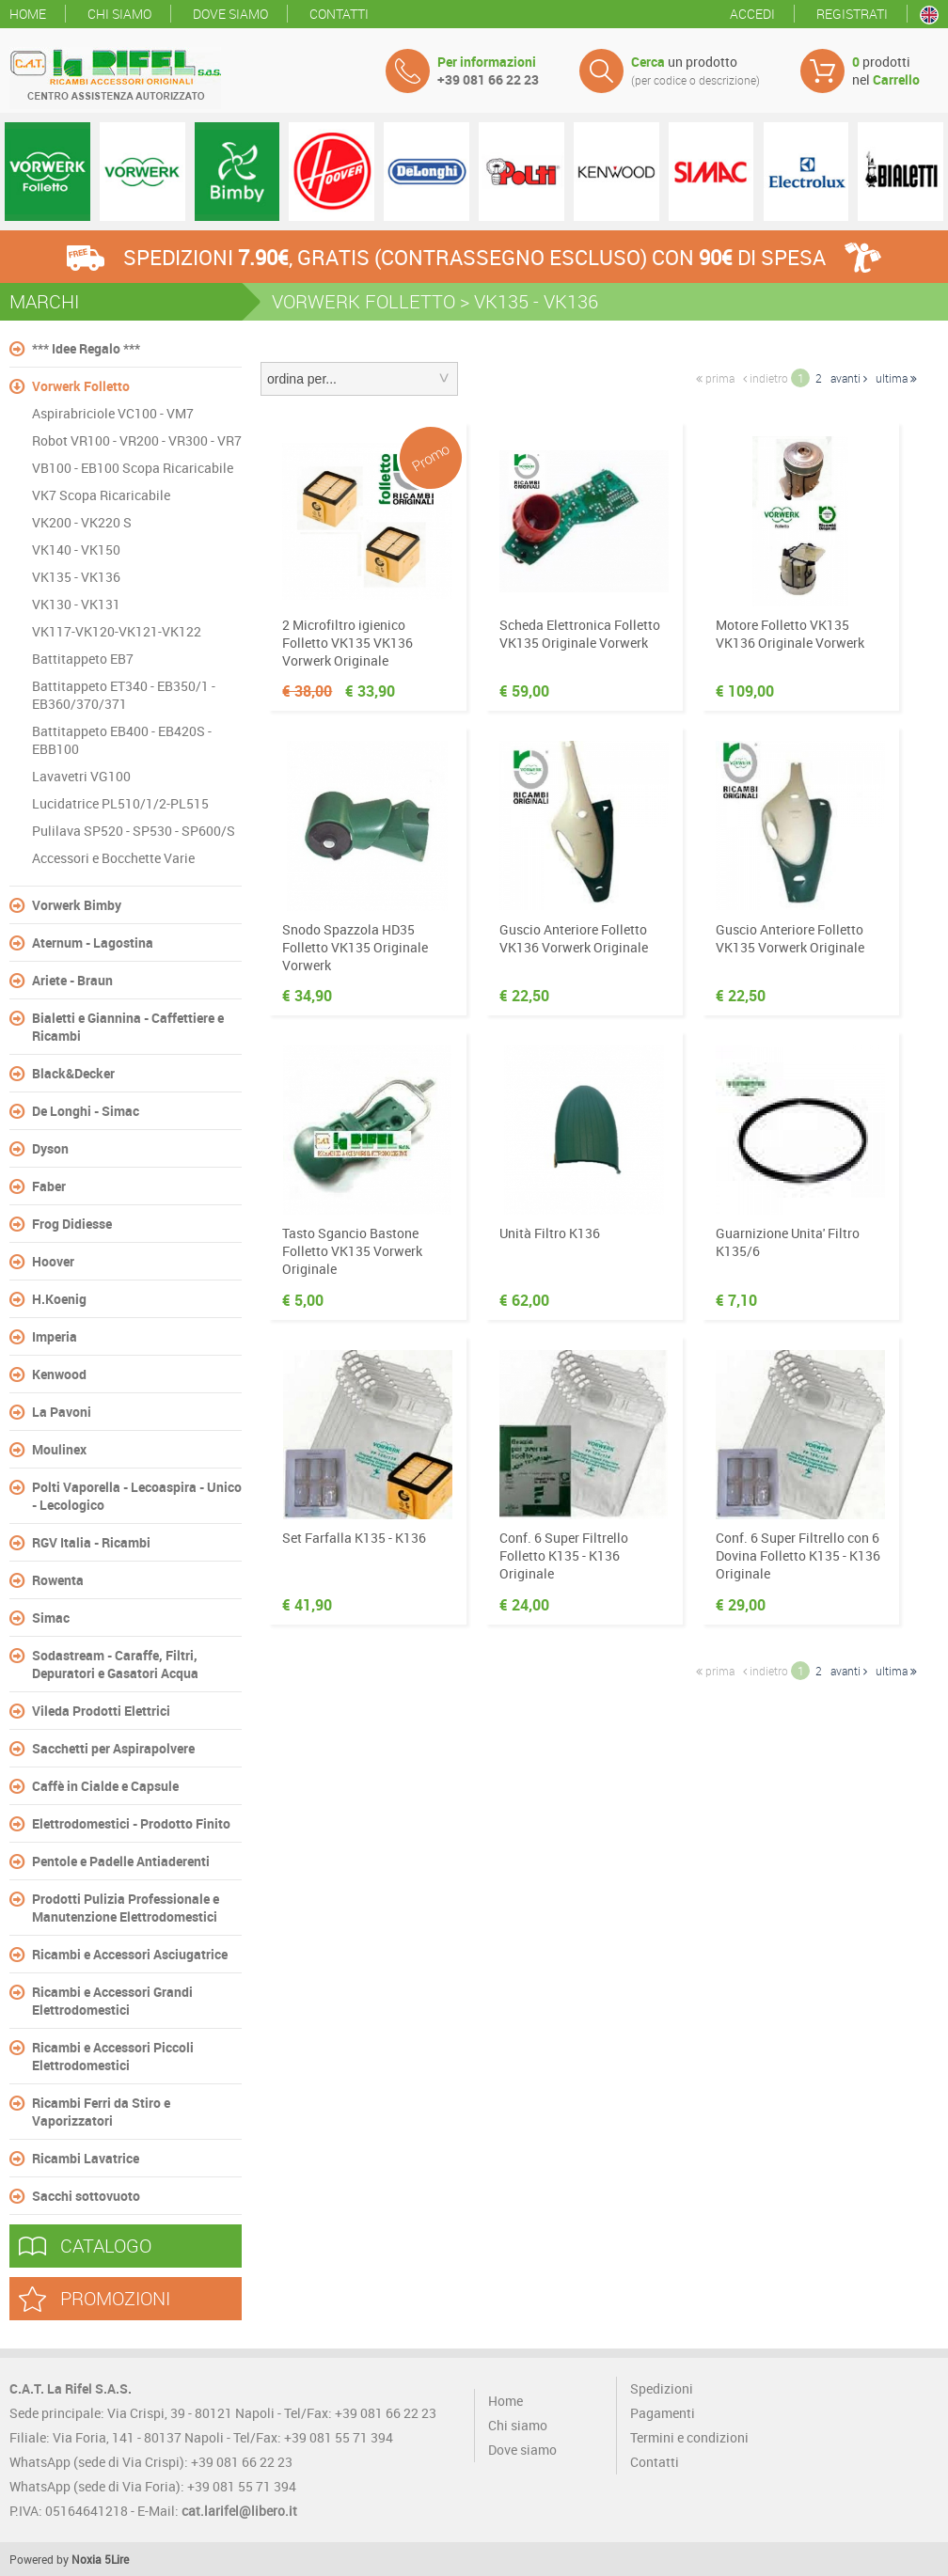 This screenshot has width=948, height=2576. Describe the element at coordinates (662, 2413) in the screenshot. I see `Pagamenti` at that location.